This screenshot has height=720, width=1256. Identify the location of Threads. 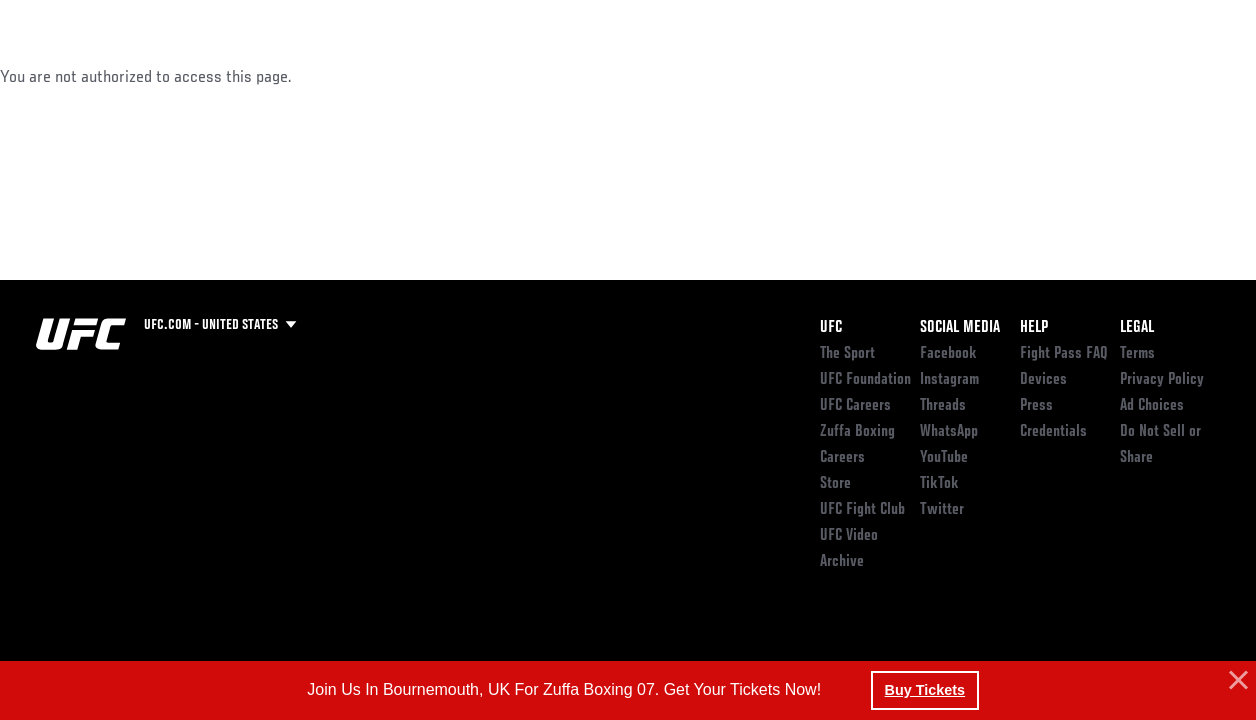
(943, 406).